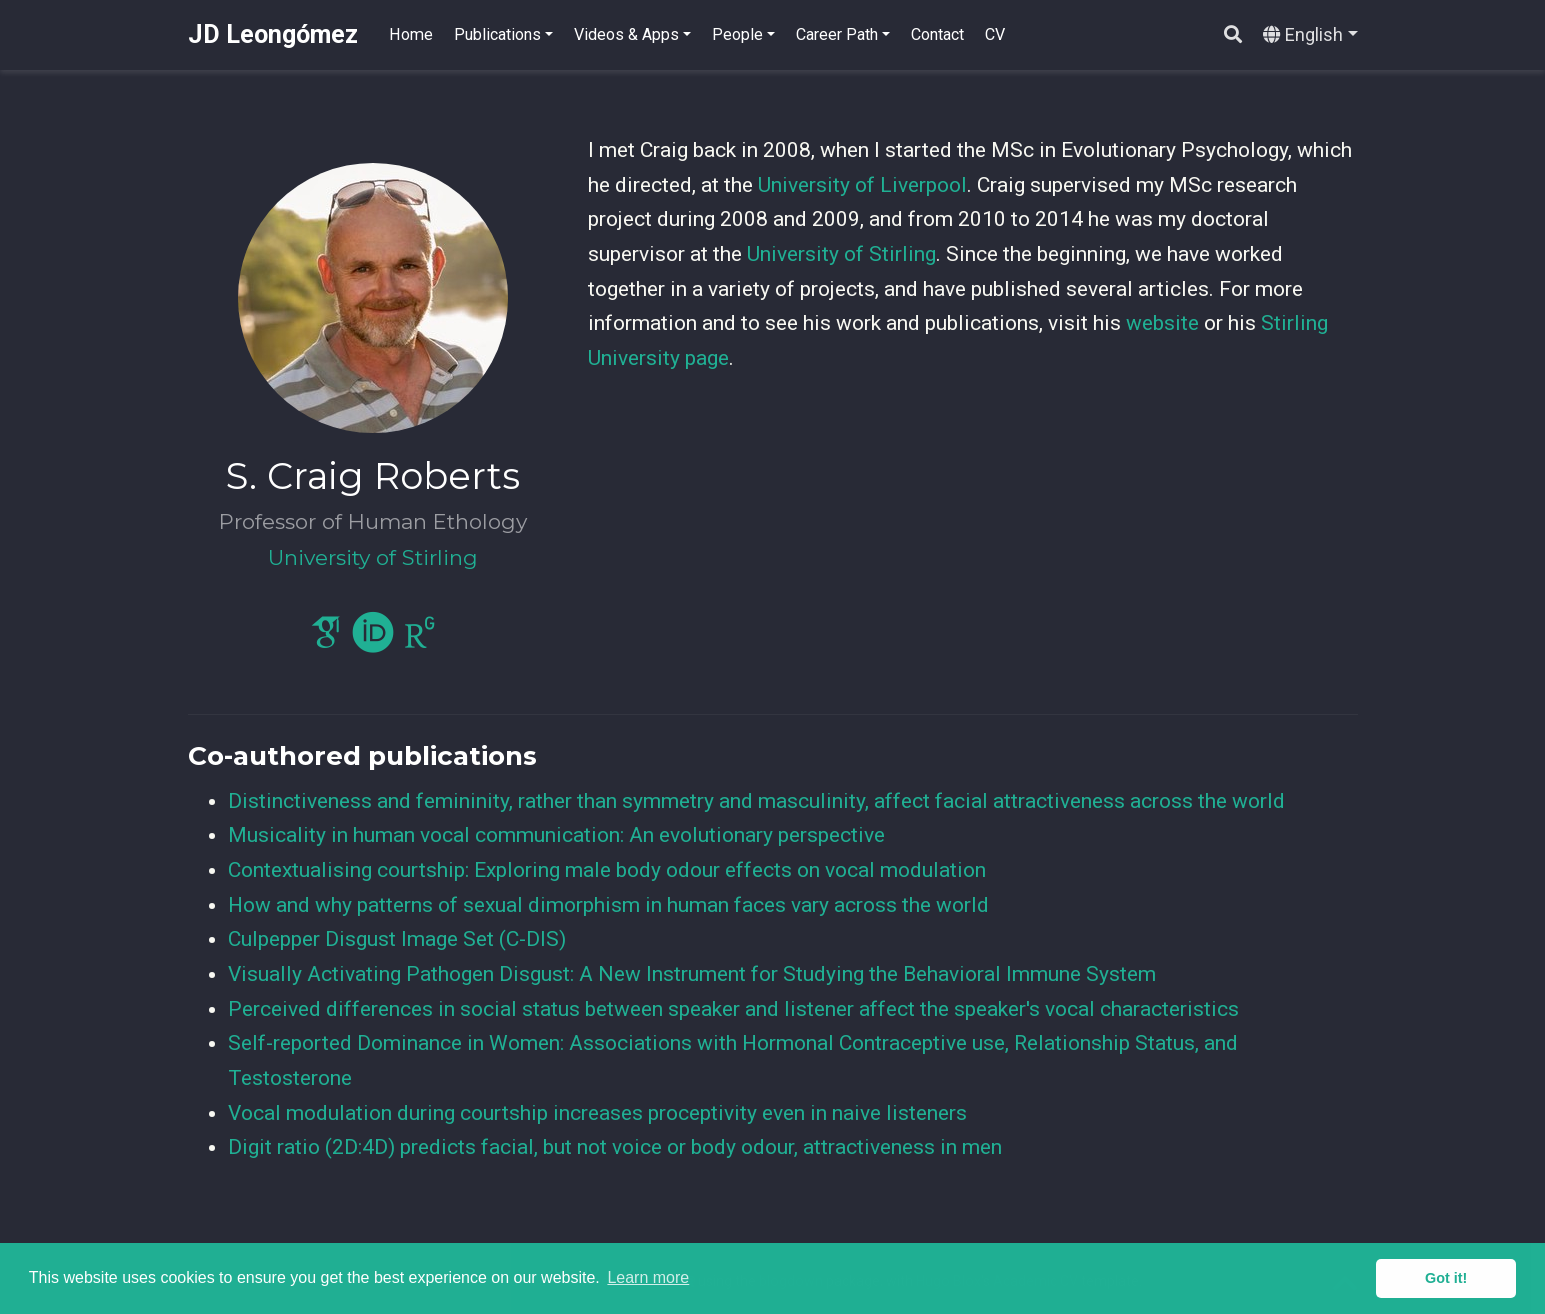  I want to click on Musicality in human vocal communication: An evolutionary perspective, so click(556, 835).